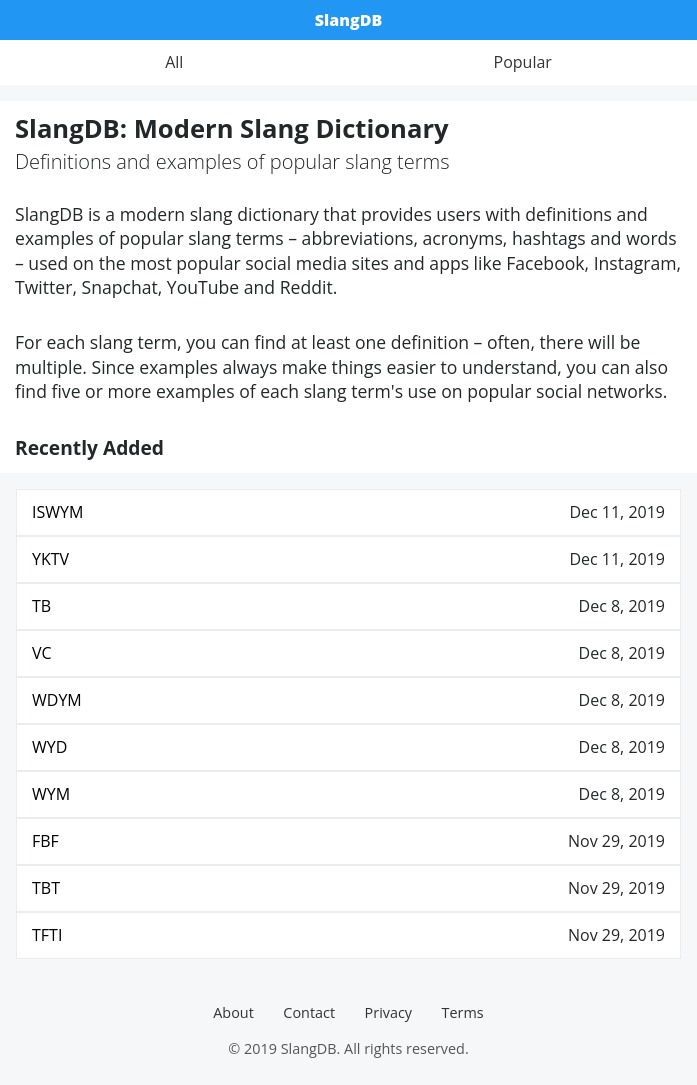 The height and width of the screenshot is (1085, 697). I want to click on TB, so click(41, 606).